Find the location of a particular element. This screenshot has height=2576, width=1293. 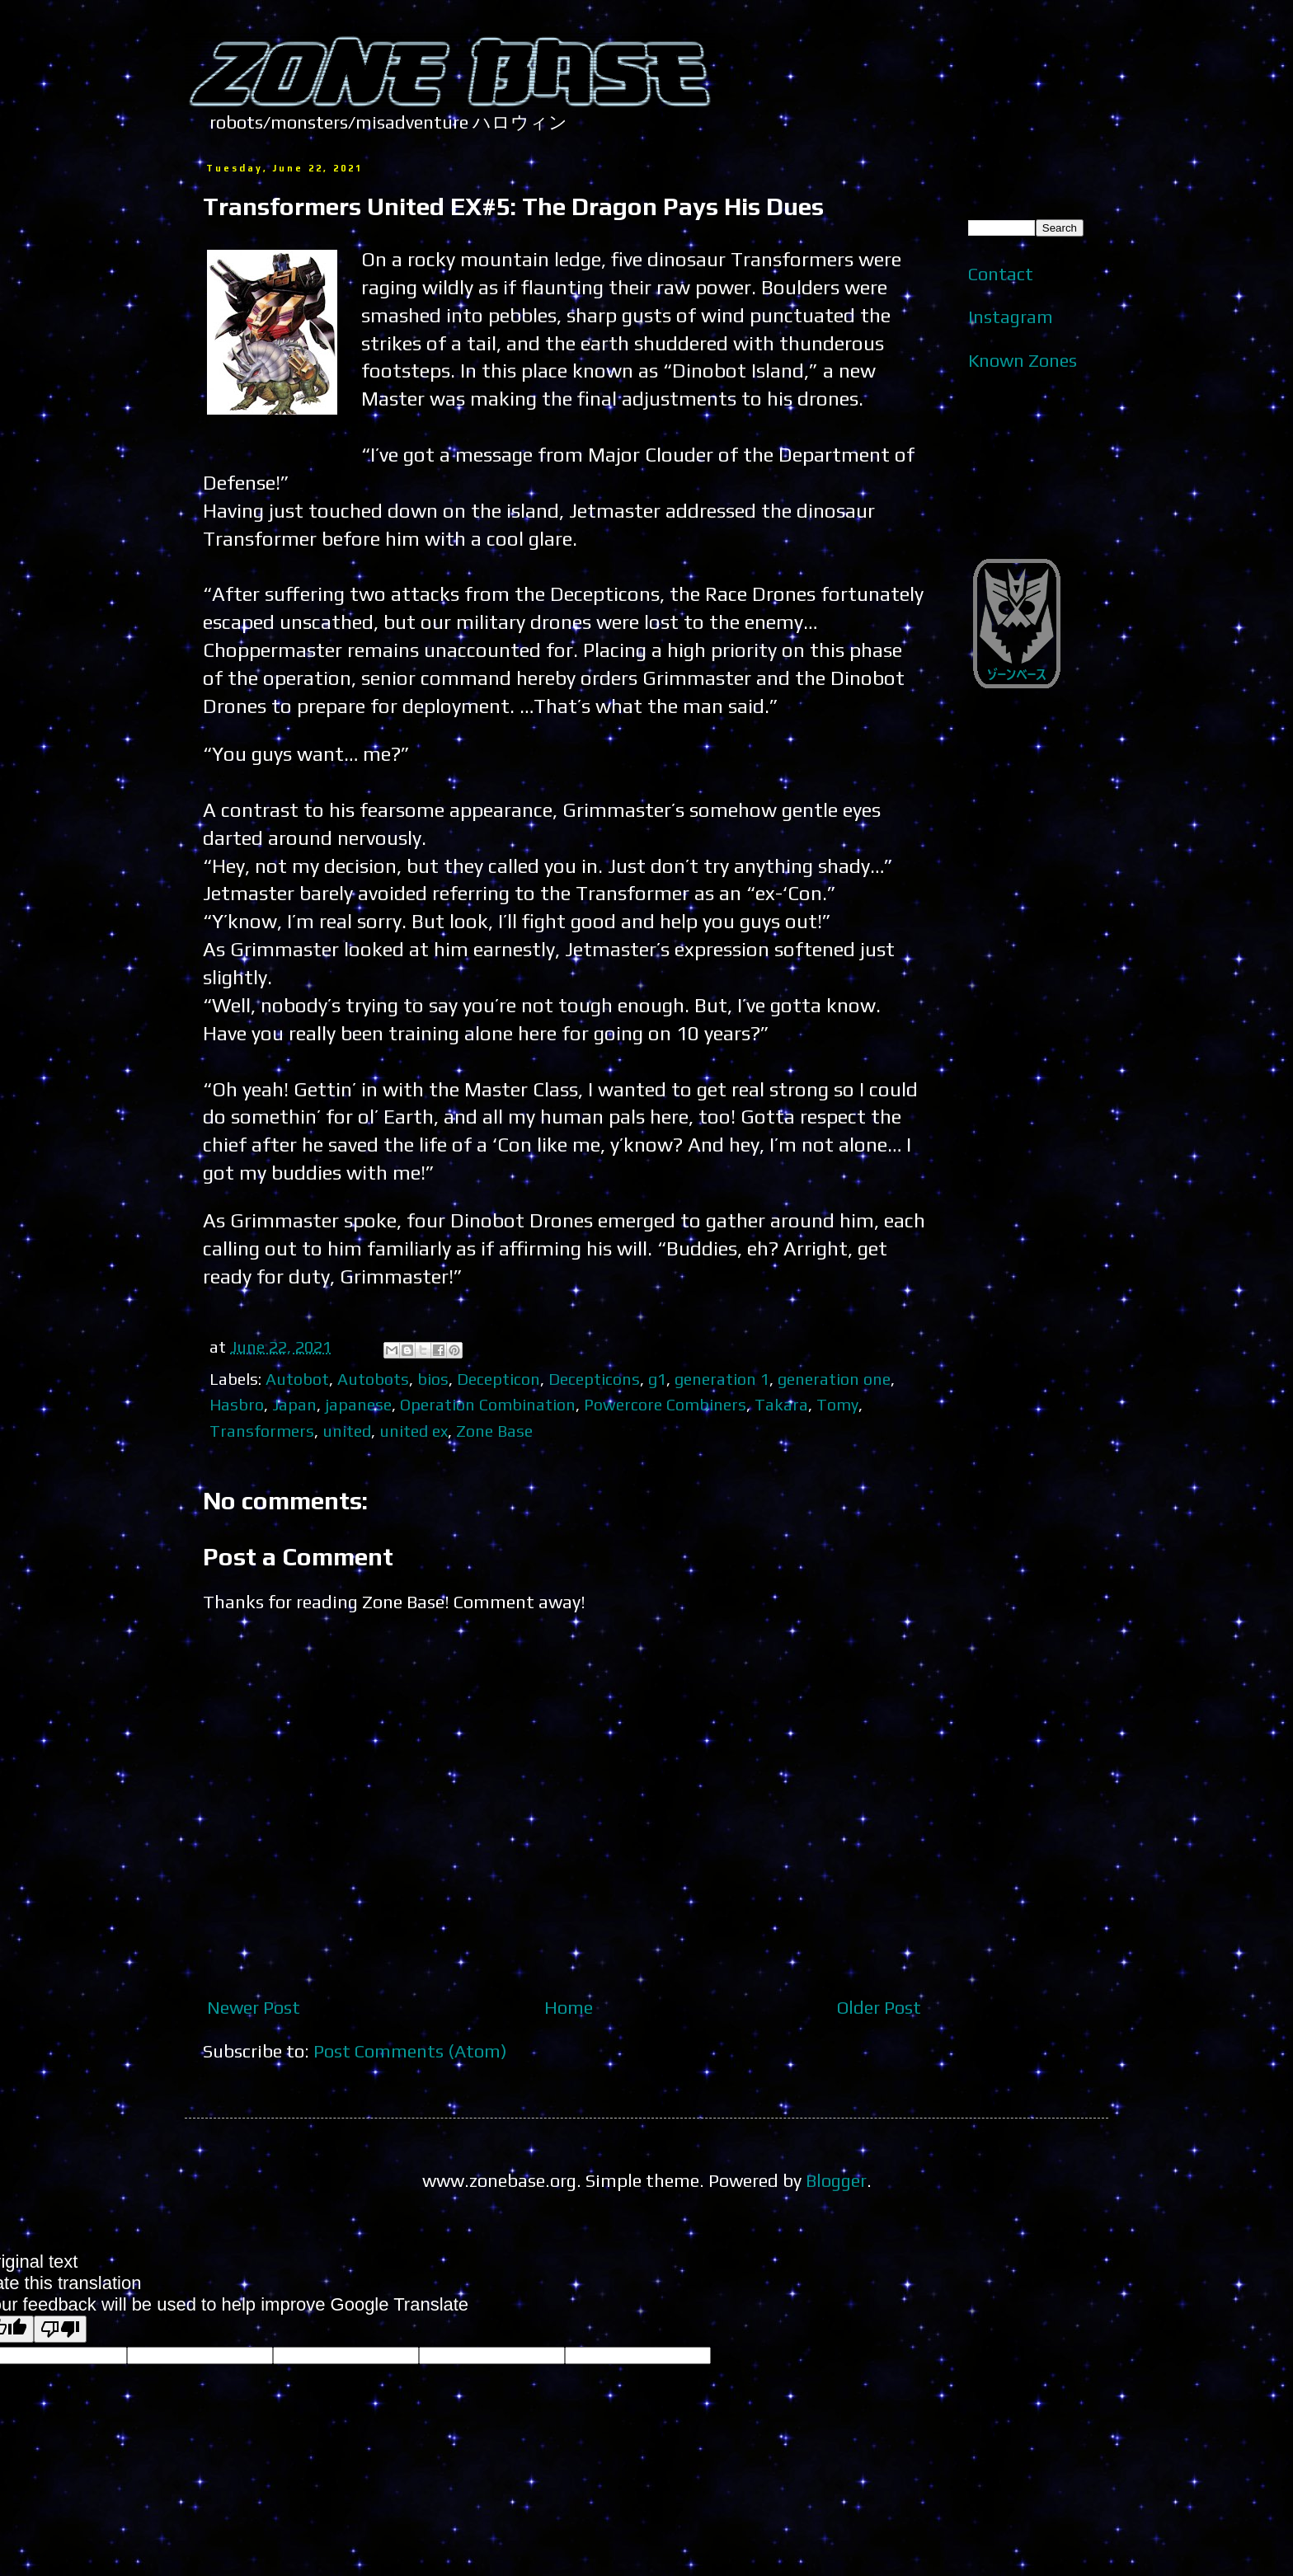

Japan is located at coordinates (294, 1404).